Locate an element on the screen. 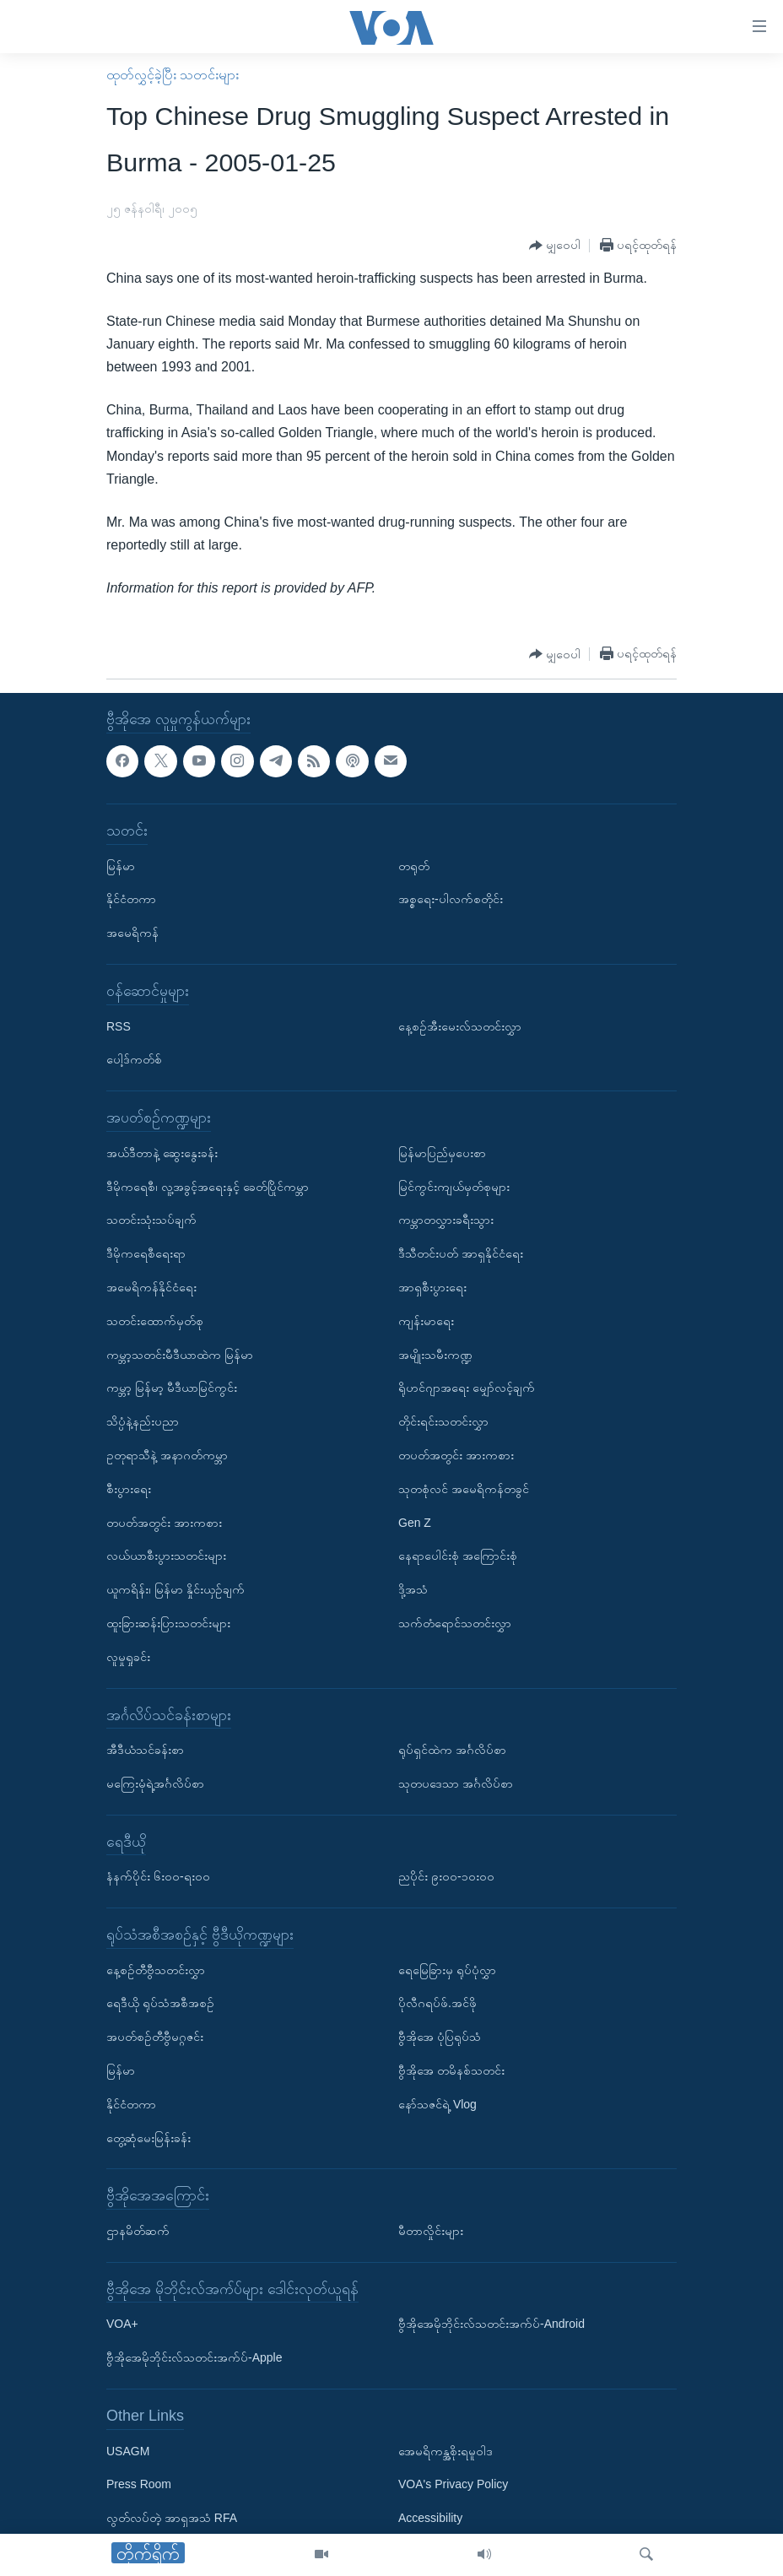 Image resolution: width=783 pixels, height=2576 pixels. သတင်းသုံးသပ်ချက် is located at coordinates (151, 1219).